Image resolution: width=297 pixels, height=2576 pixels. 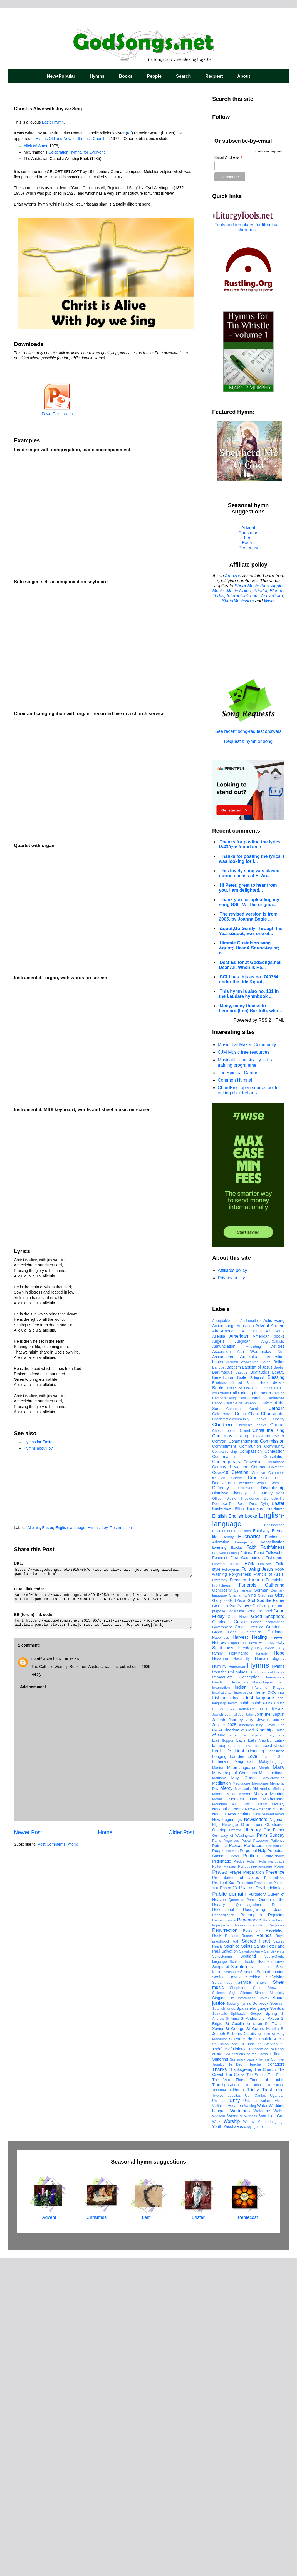 I want to click on Presentation of Jesus, so click(x=235, y=2195).